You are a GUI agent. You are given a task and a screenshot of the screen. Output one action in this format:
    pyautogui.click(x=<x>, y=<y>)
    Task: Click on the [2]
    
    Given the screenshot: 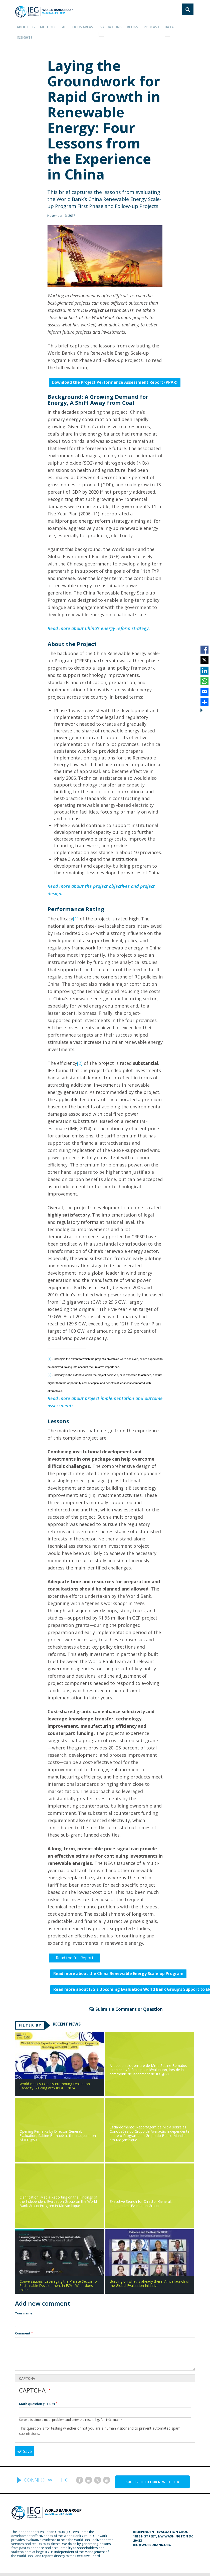 What is the action you would take?
    pyautogui.click(x=80, y=1048)
    